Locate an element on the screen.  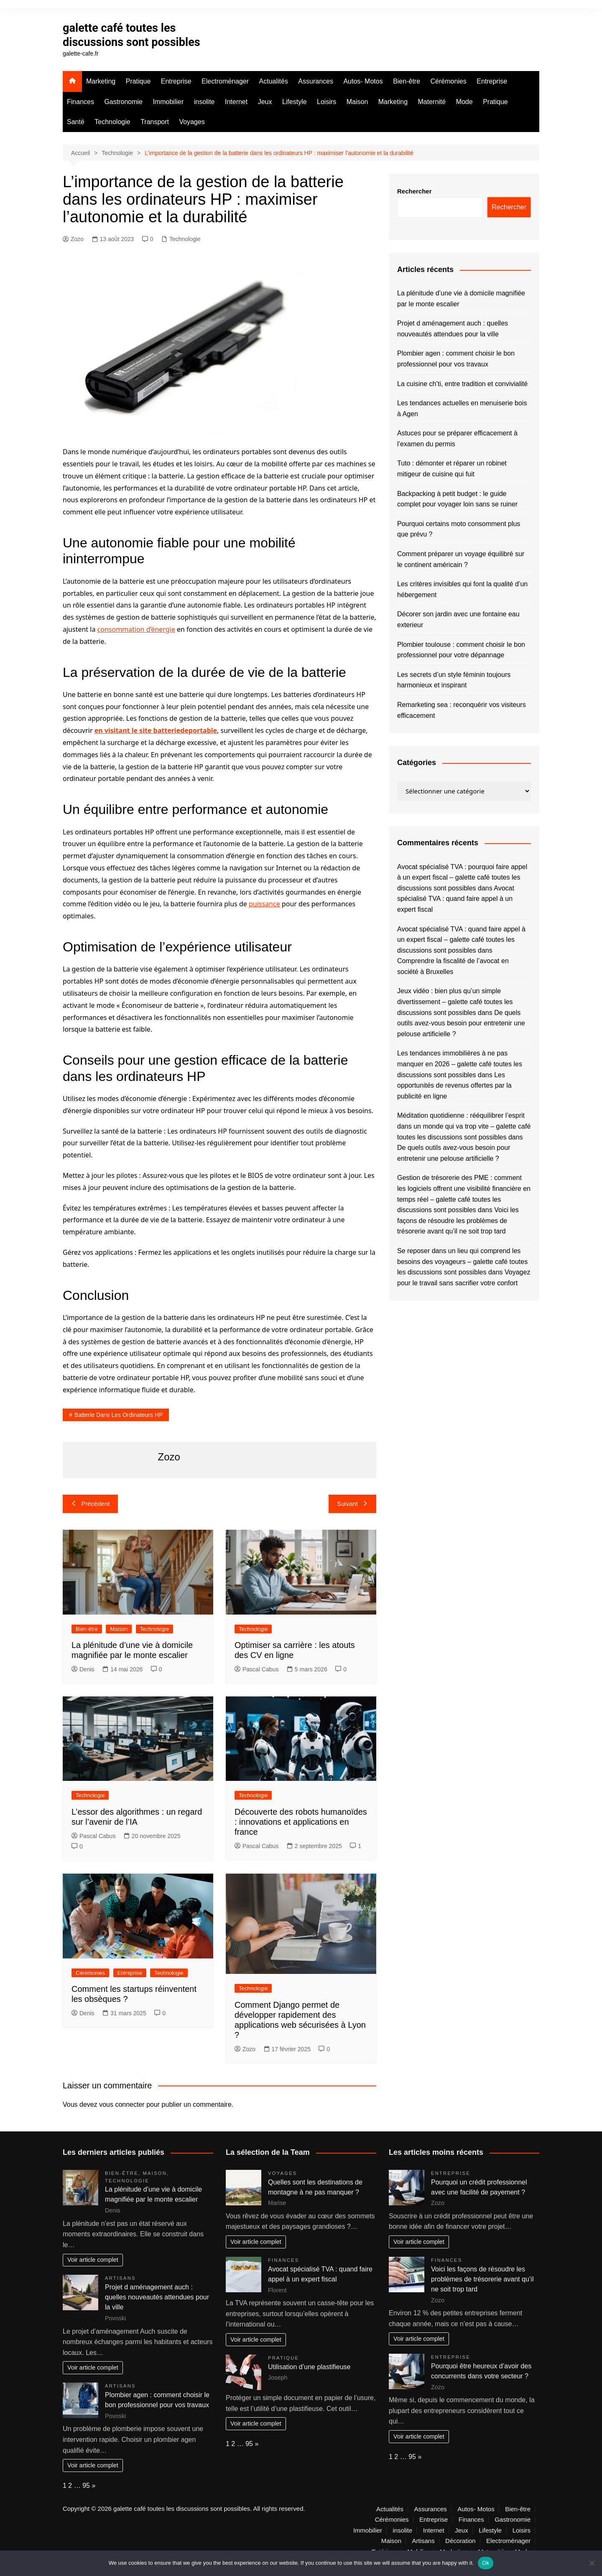
insolite is located at coordinates (204, 101).